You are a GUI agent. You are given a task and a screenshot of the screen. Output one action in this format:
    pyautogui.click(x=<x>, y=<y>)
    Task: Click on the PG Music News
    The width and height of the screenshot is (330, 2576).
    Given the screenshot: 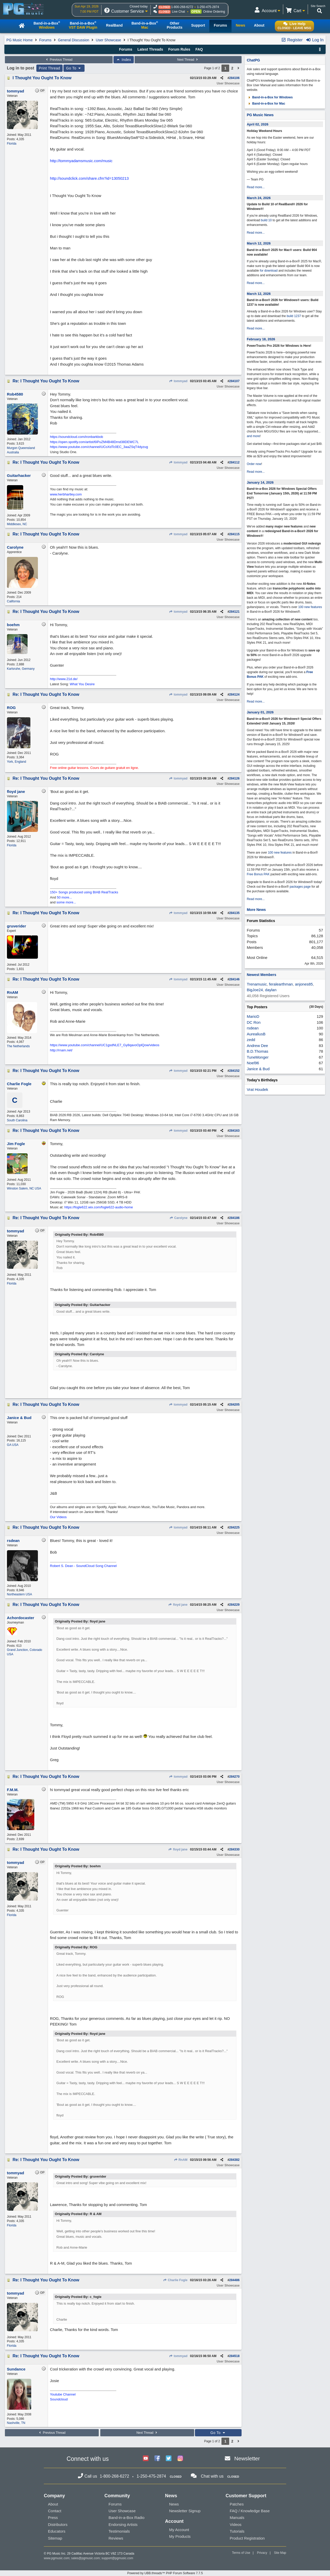 What is the action you would take?
    pyautogui.click(x=260, y=115)
    